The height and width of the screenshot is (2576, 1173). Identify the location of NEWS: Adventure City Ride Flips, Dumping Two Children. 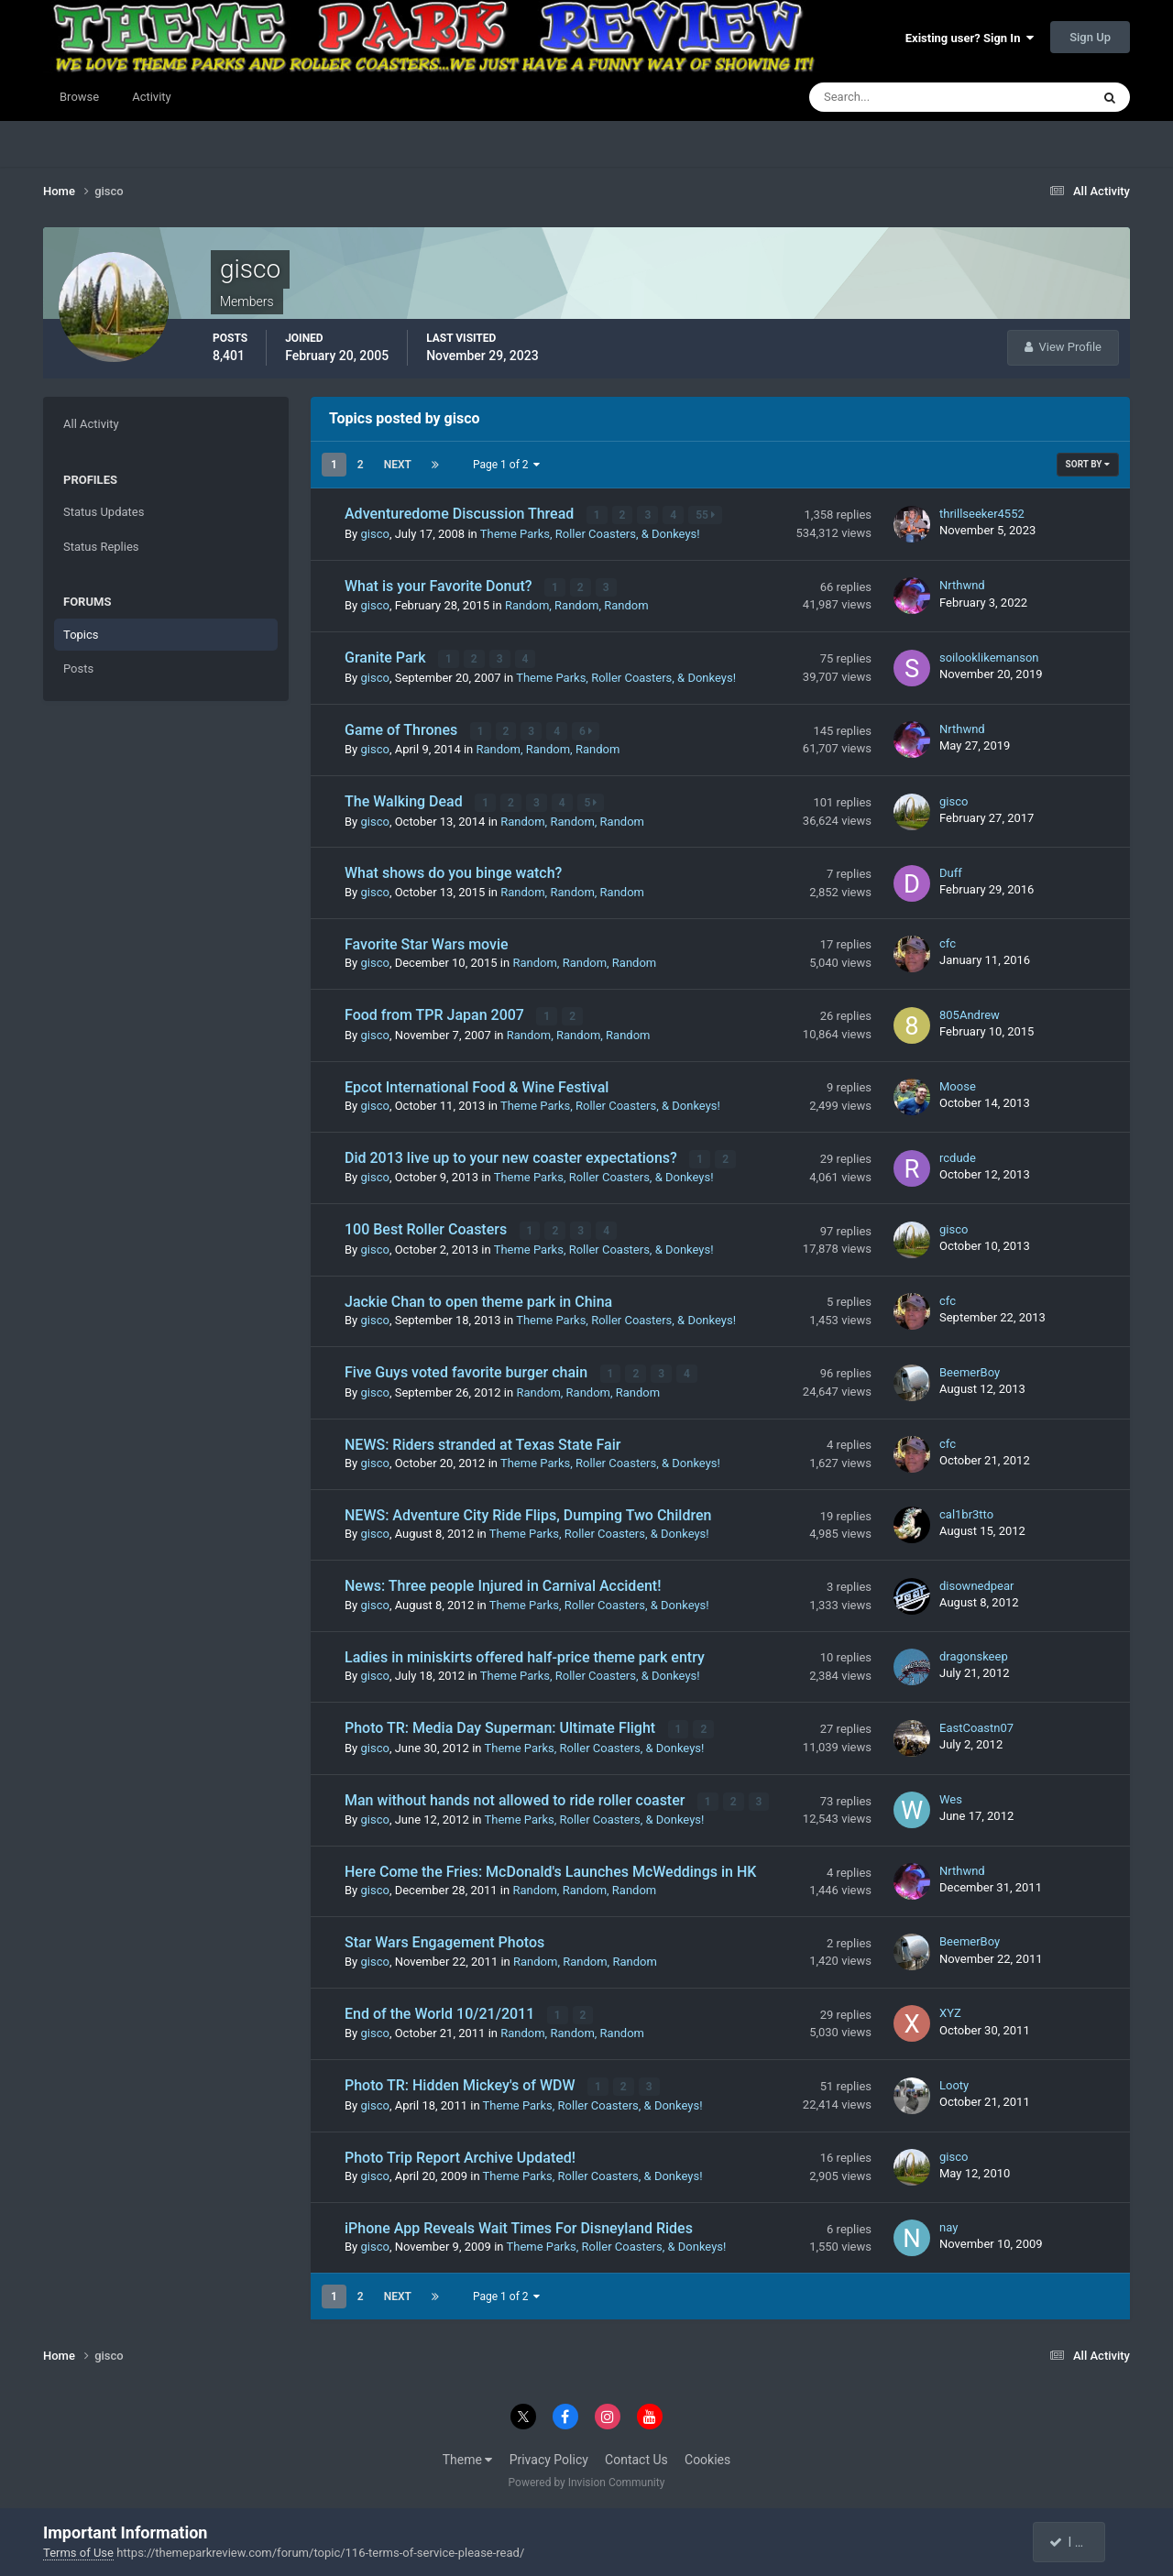
(528, 1510).